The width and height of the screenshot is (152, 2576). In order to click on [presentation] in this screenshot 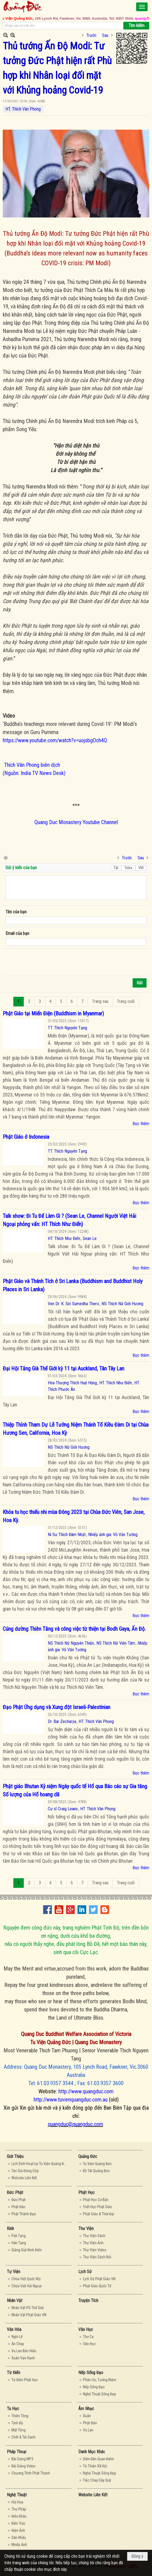, I will do `click(46, 962)`.